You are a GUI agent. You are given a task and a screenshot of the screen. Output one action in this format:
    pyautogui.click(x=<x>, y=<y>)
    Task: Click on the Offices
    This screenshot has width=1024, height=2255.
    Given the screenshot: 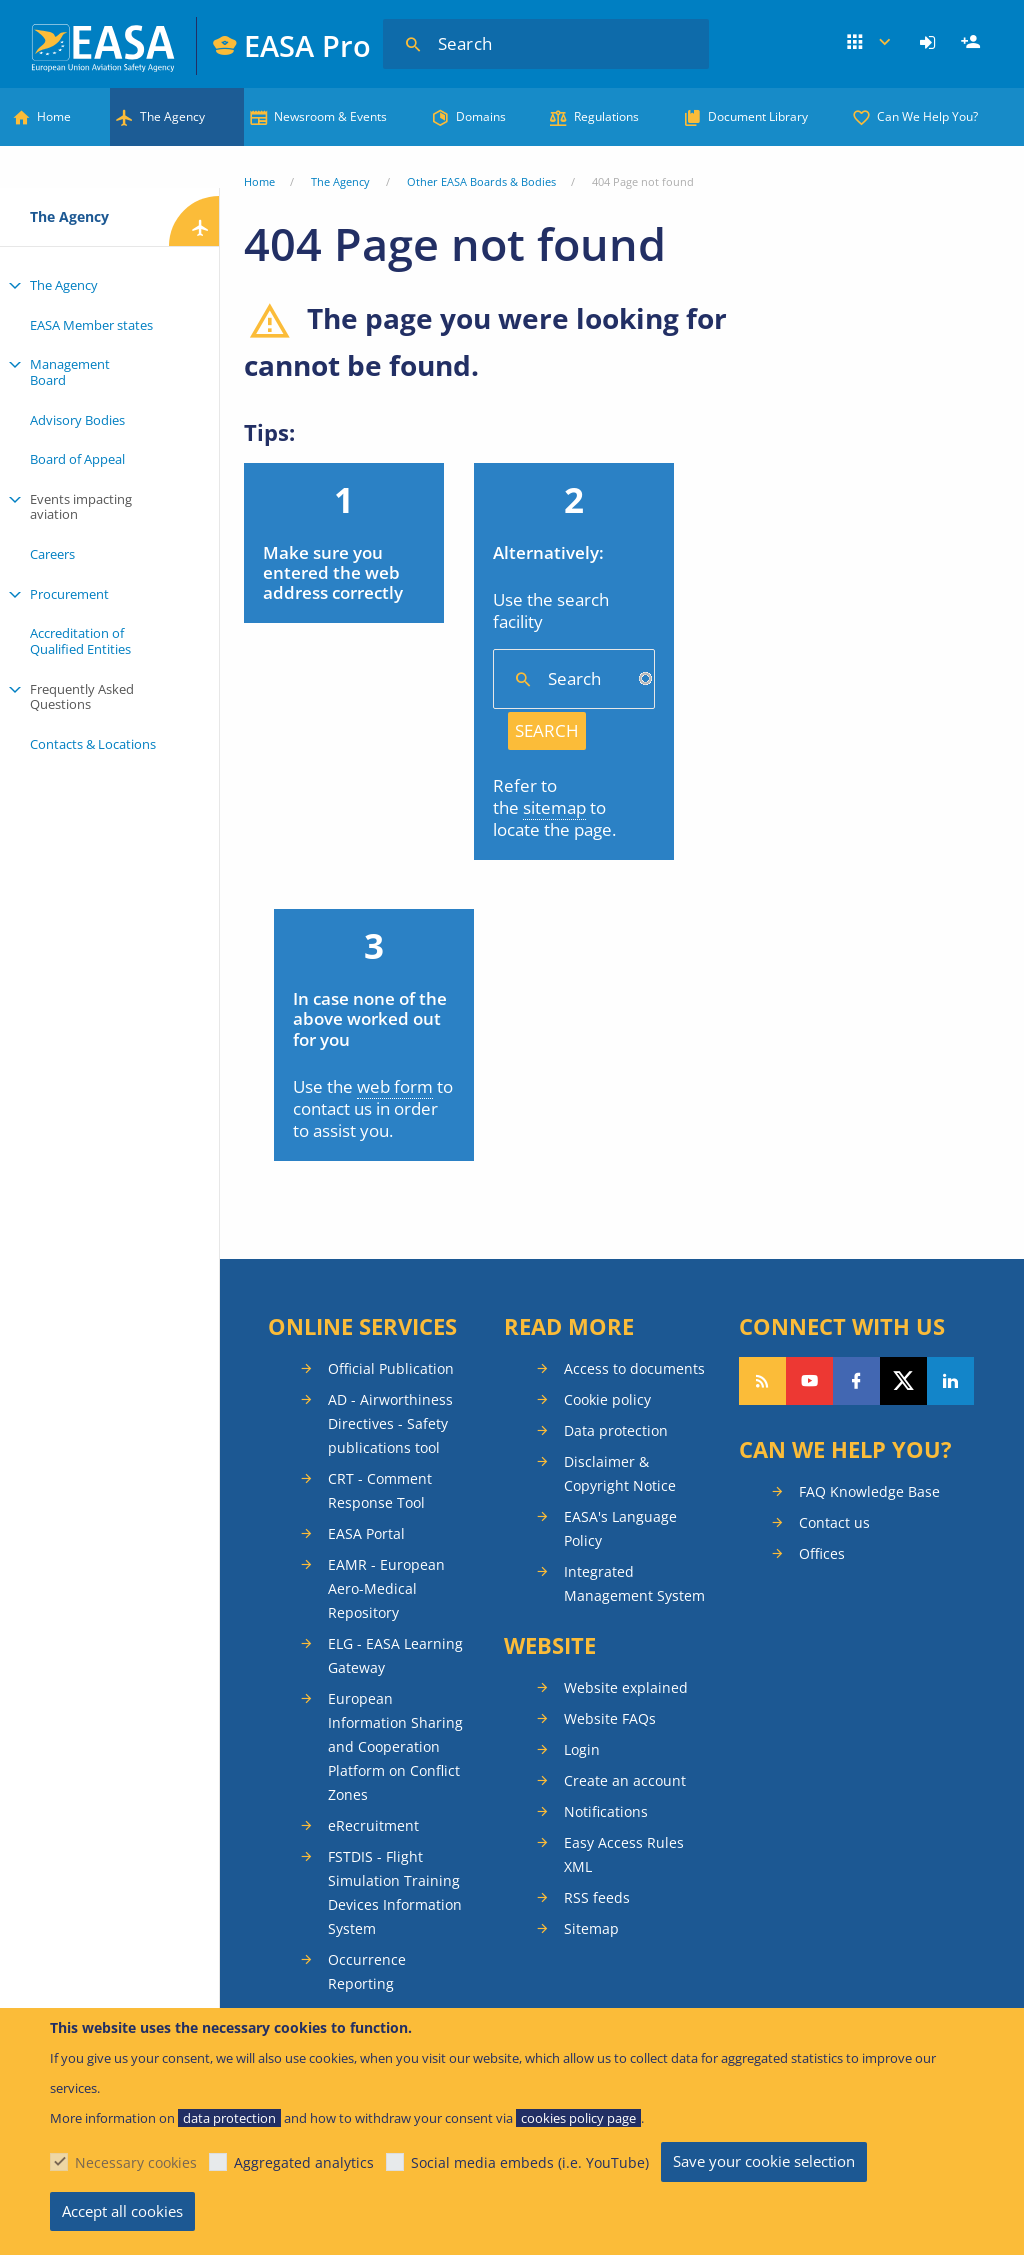 What is the action you would take?
    pyautogui.click(x=822, y=1553)
    